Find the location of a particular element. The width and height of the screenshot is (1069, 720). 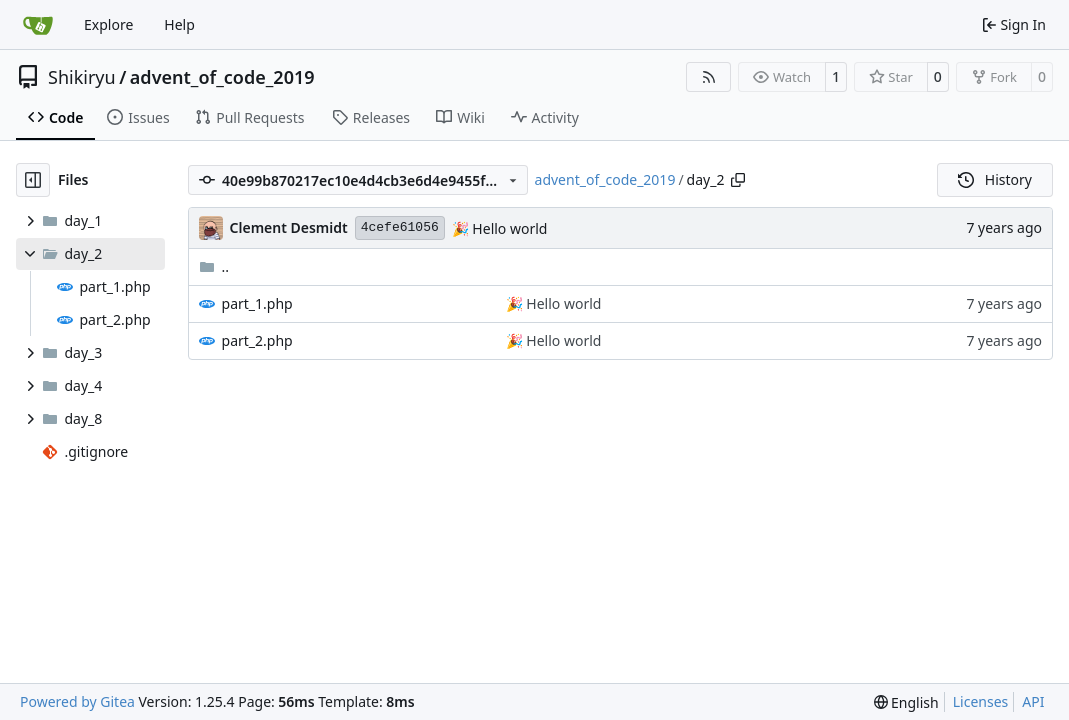

[menu] is located at coordinates (906, 702).